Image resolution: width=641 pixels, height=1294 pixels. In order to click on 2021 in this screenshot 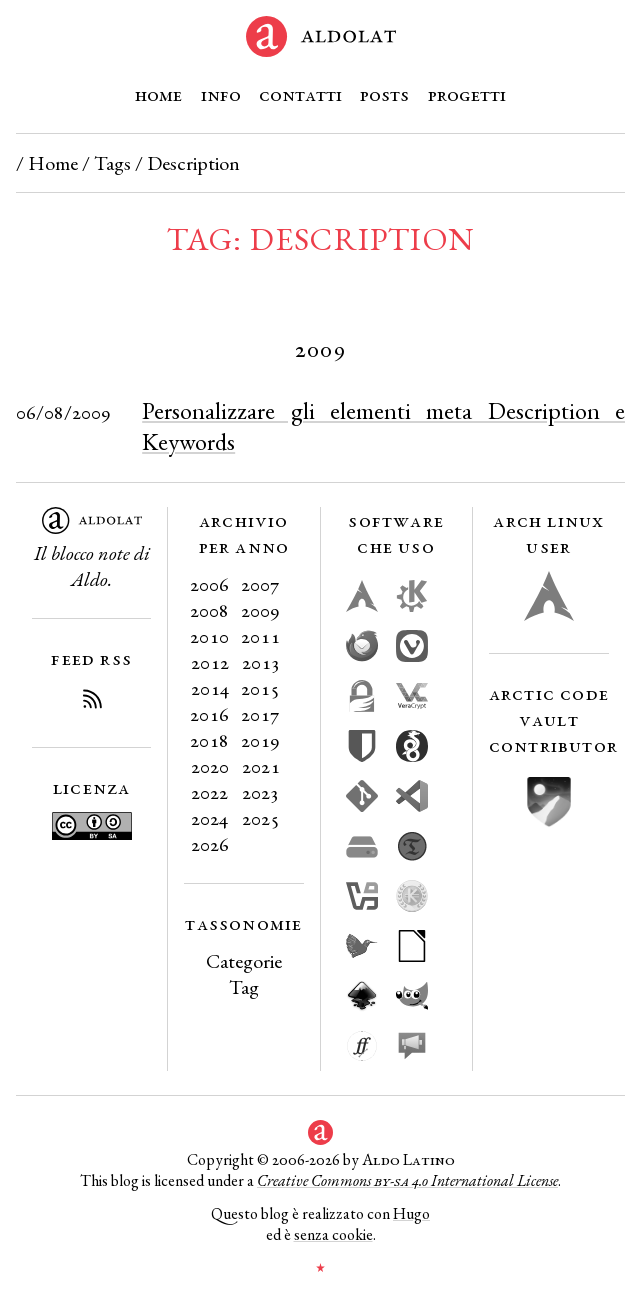, I will do `click(261, 766)`.